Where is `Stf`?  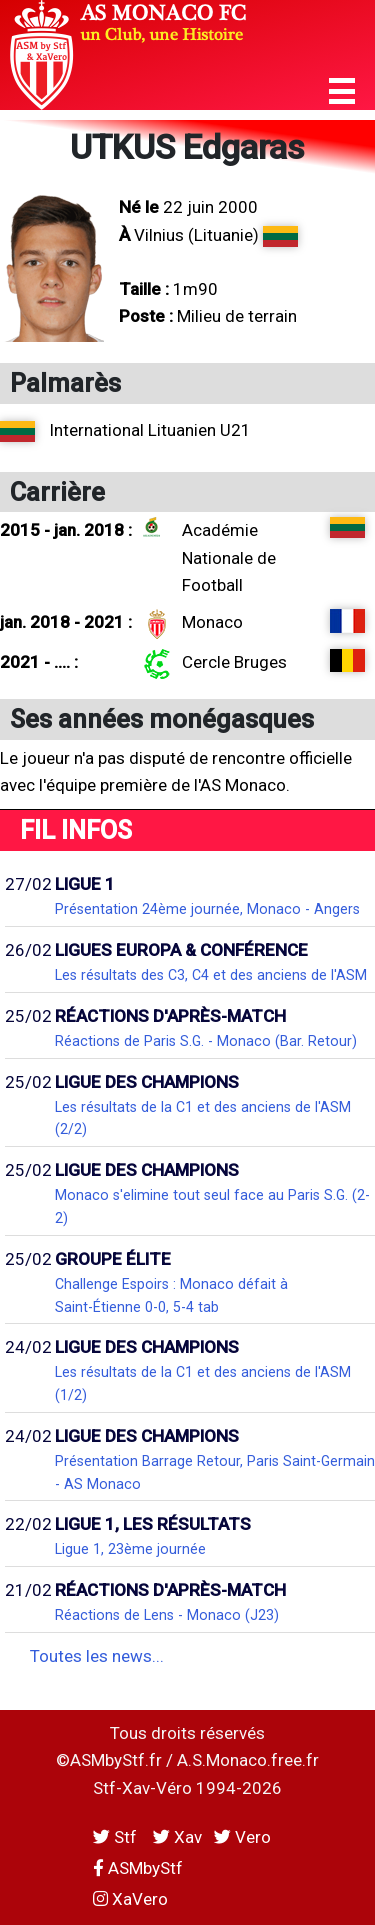
Stf is located at coordinates (117, 1837).